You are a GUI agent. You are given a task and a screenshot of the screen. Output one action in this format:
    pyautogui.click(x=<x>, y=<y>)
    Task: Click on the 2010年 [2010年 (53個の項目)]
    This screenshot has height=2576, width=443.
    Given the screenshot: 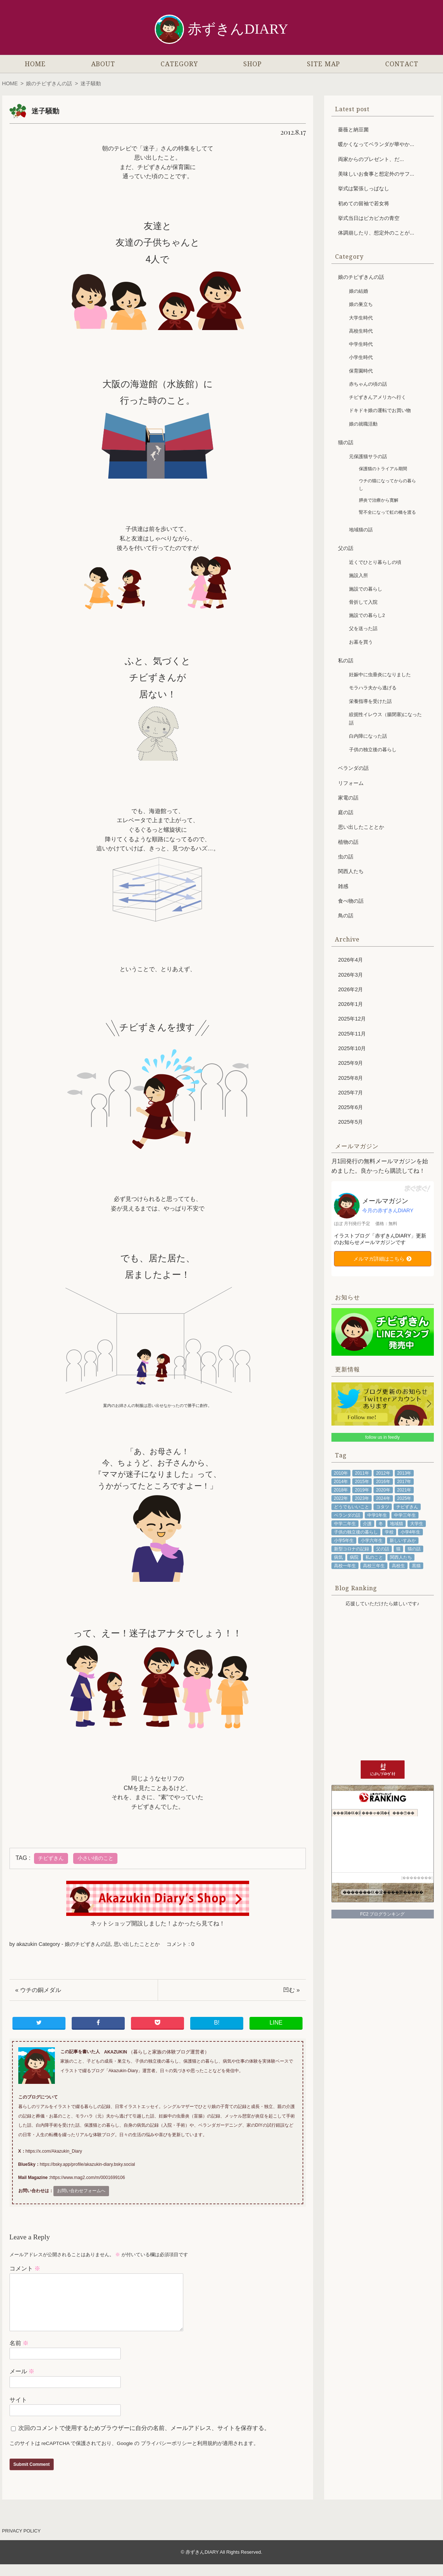 What is the action you would take?
    pyautogui.click(x=341, y=1473)
    